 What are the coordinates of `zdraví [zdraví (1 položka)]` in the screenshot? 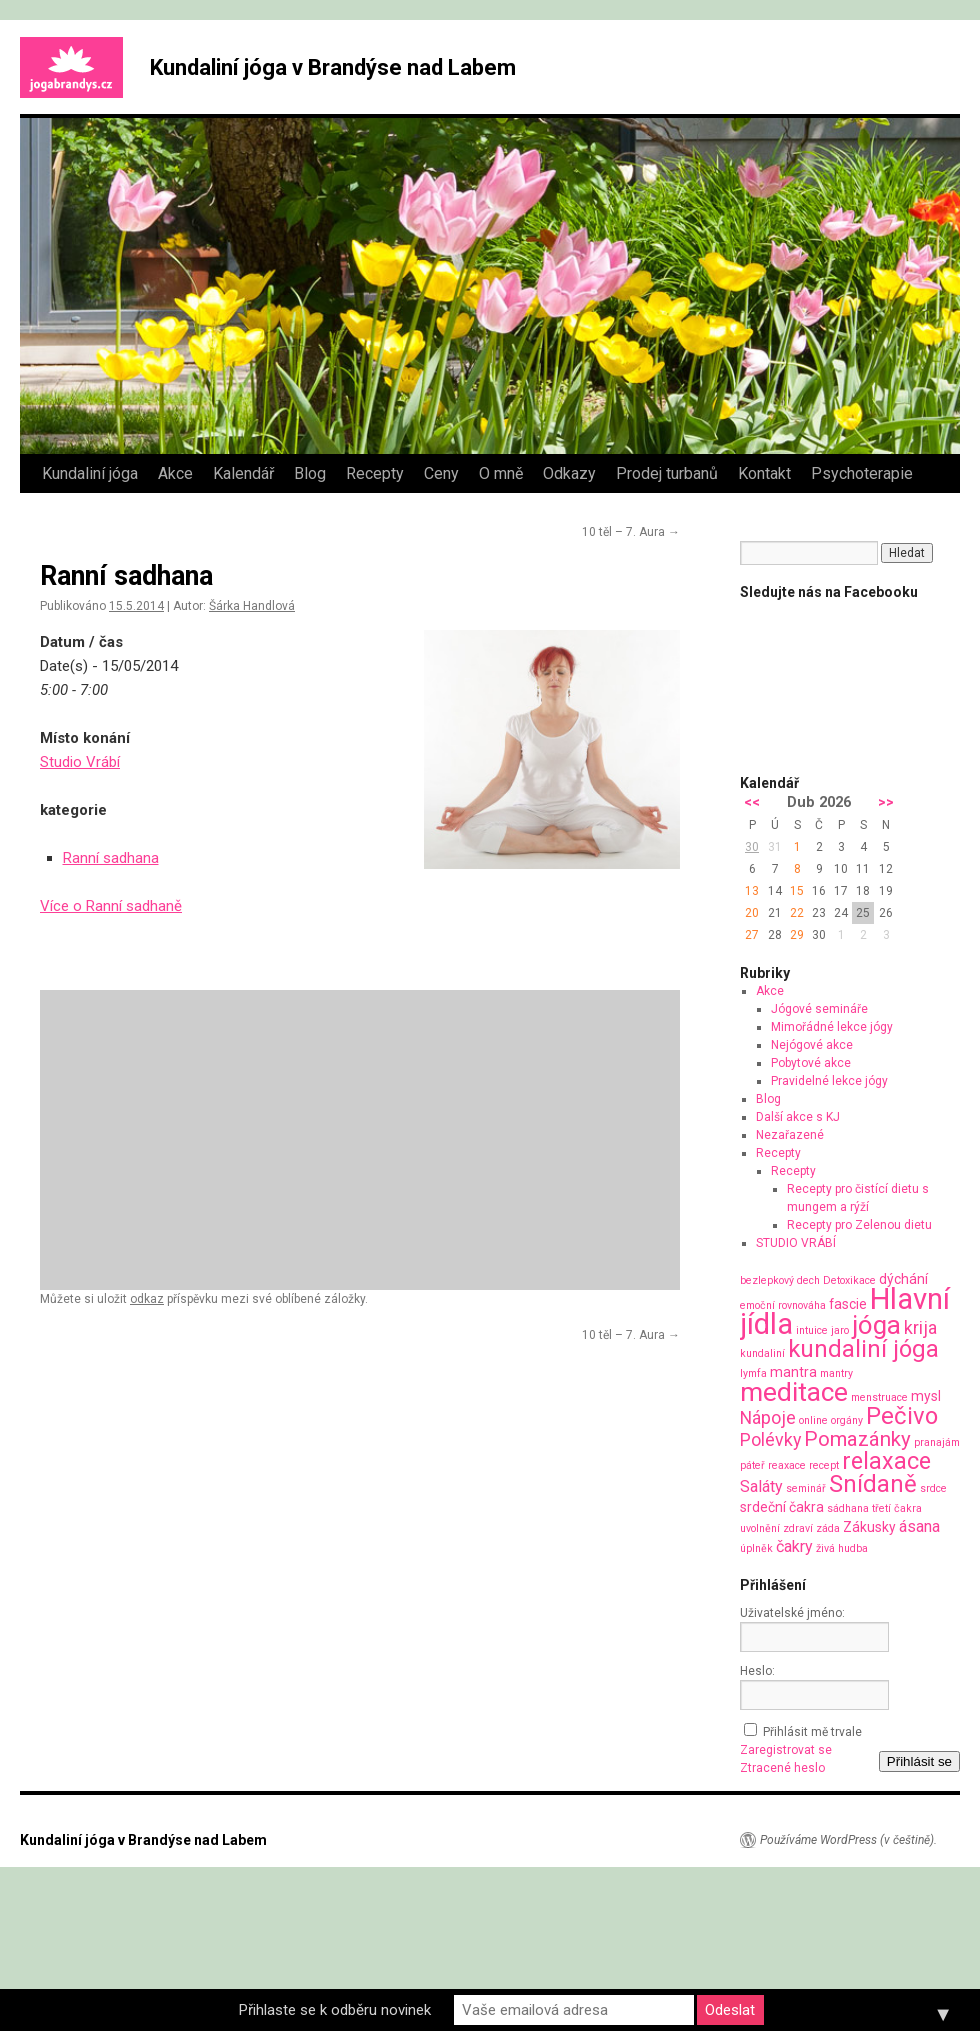 It's located at (798, 1528).